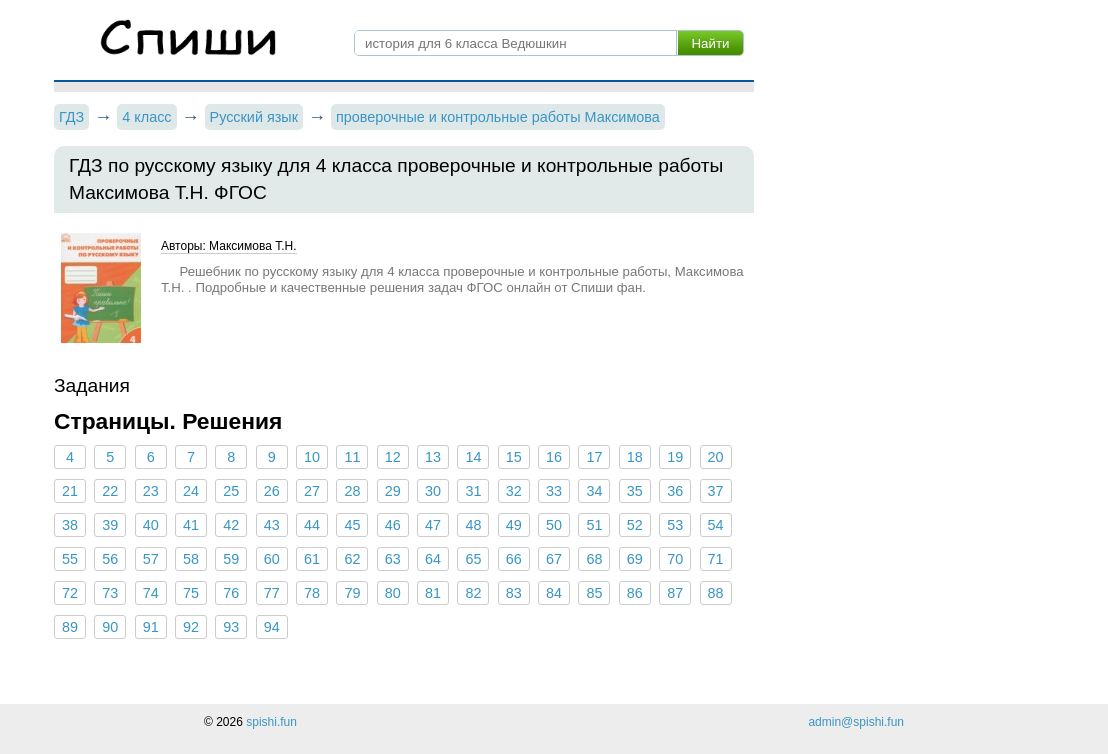 The image size is (1108, 754). I want to click on 94, so click(272, 627).